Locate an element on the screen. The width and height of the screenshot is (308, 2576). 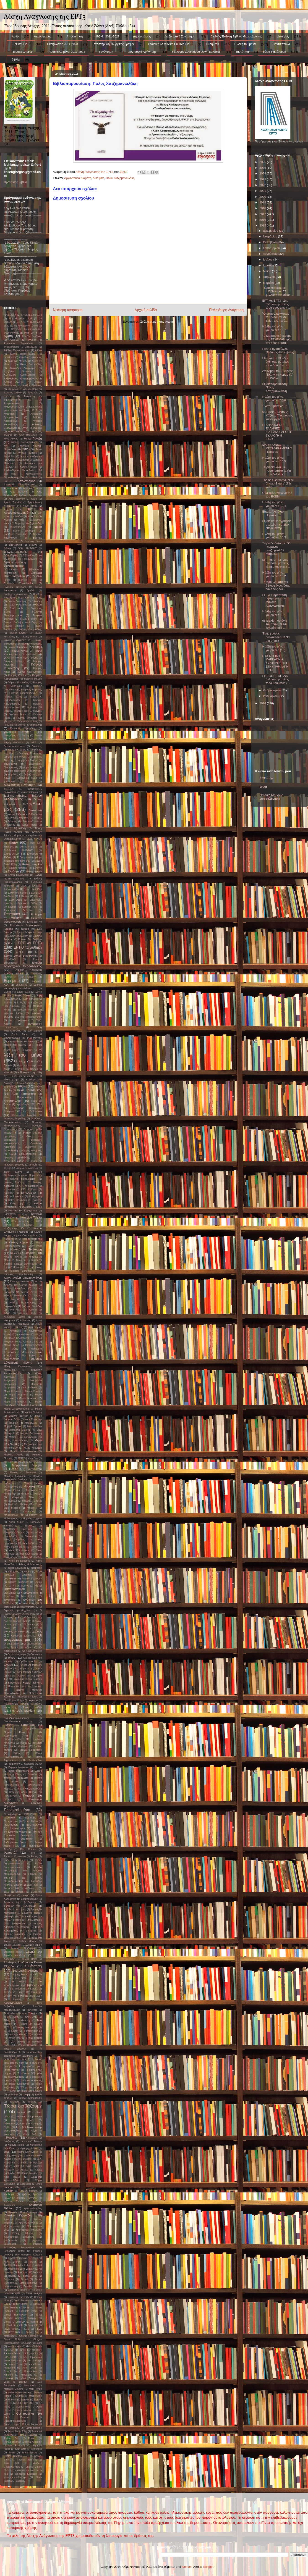
Μαΐου is located at coordinates (267, 271).